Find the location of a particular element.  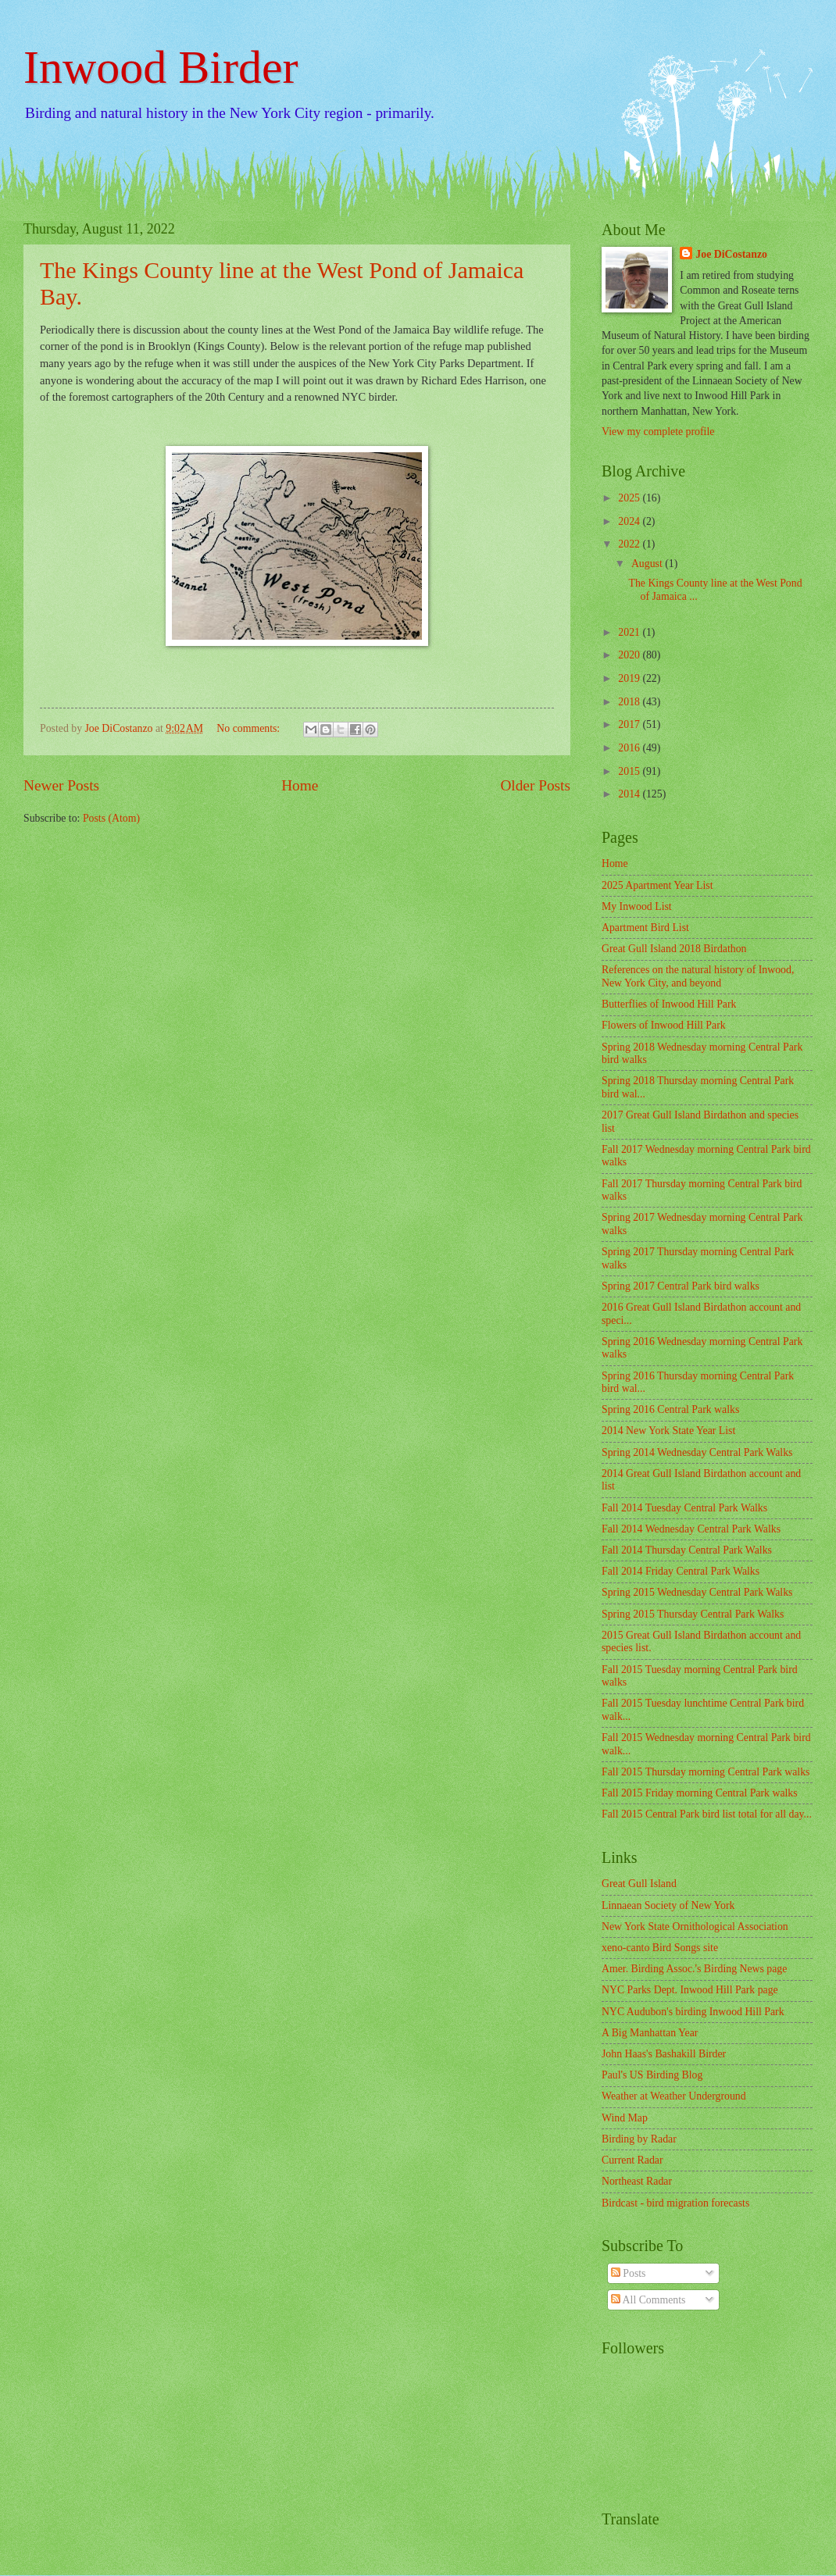

Weather at Weather Underground is located at coordinates (674, 2096).